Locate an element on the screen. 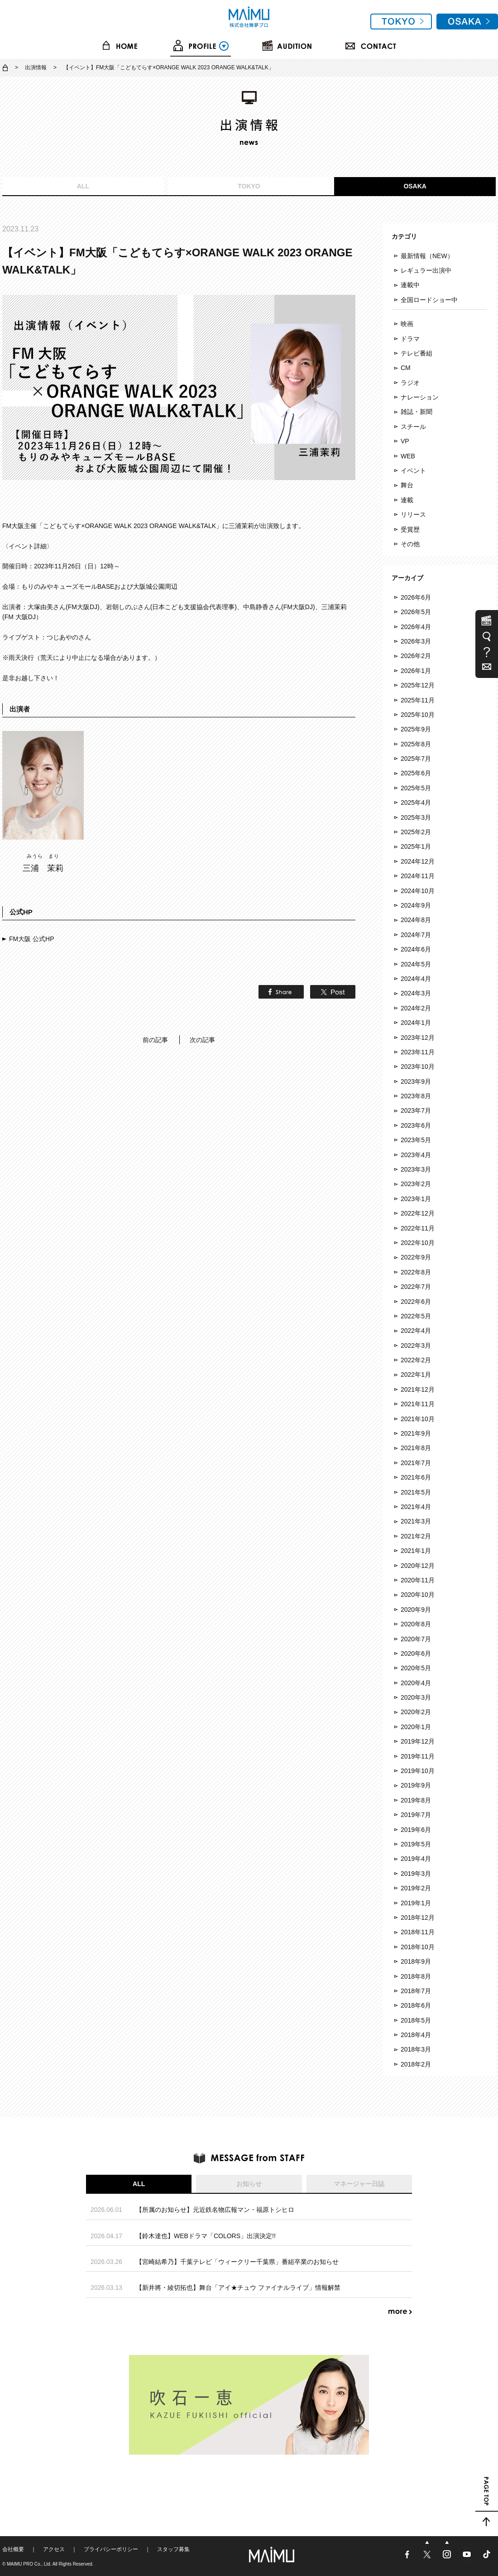  2020年1月 is located at coordinates (416, 1726).